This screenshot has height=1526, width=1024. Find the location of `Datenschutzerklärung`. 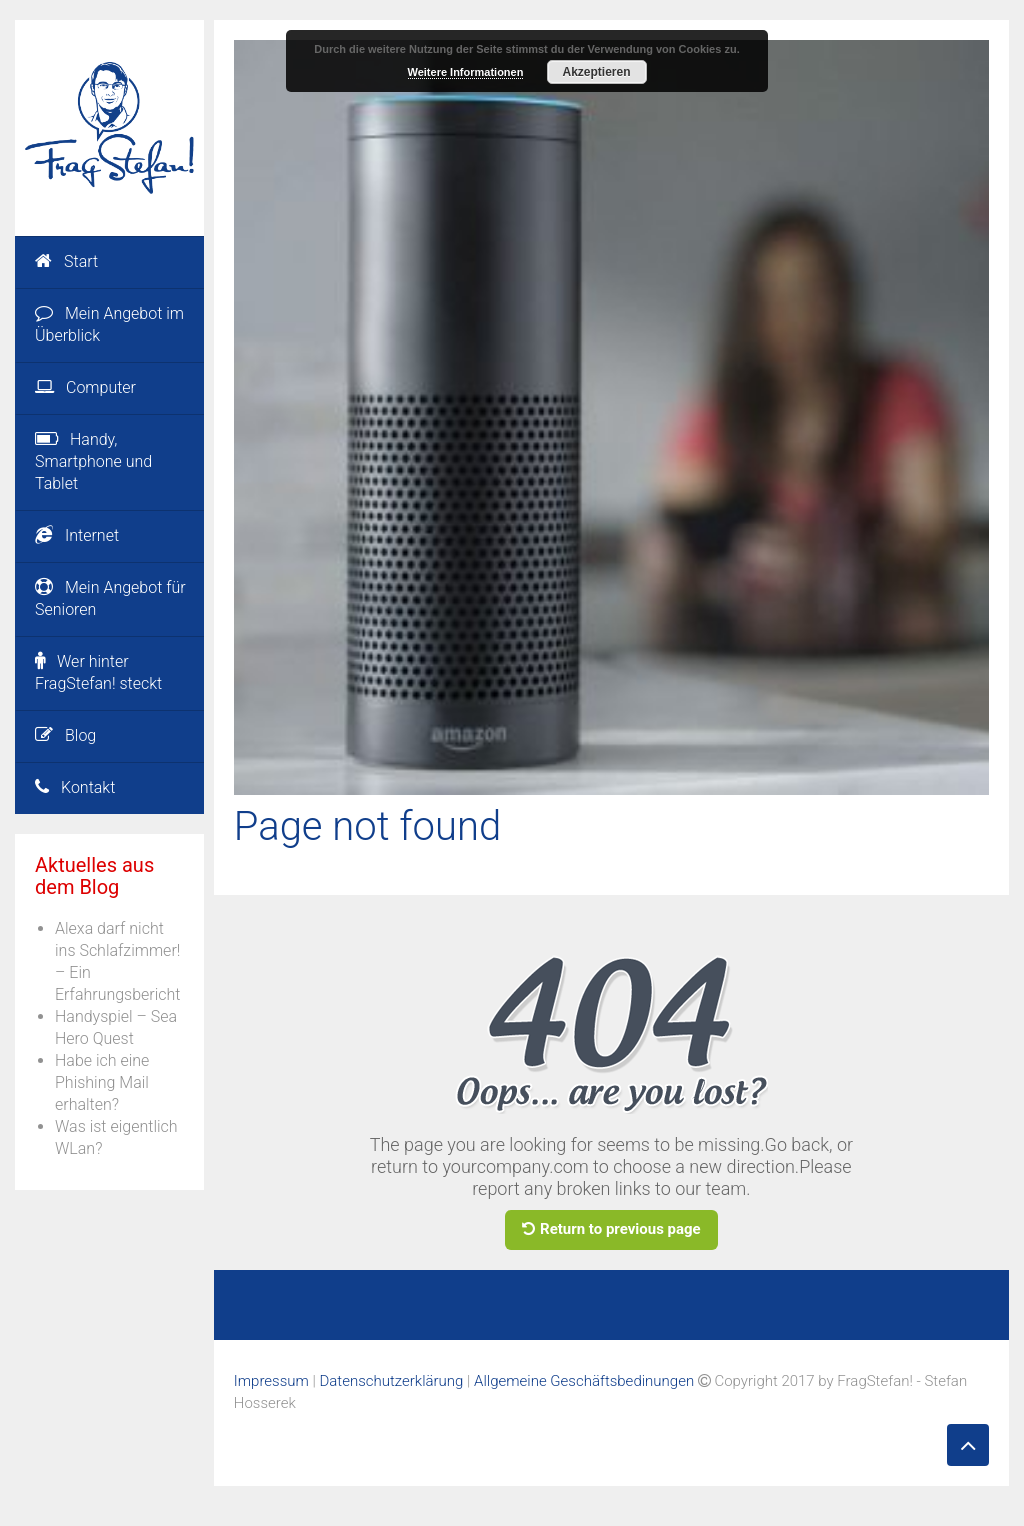

Datenschutzerklärung is located at coordinates (391, 1381).